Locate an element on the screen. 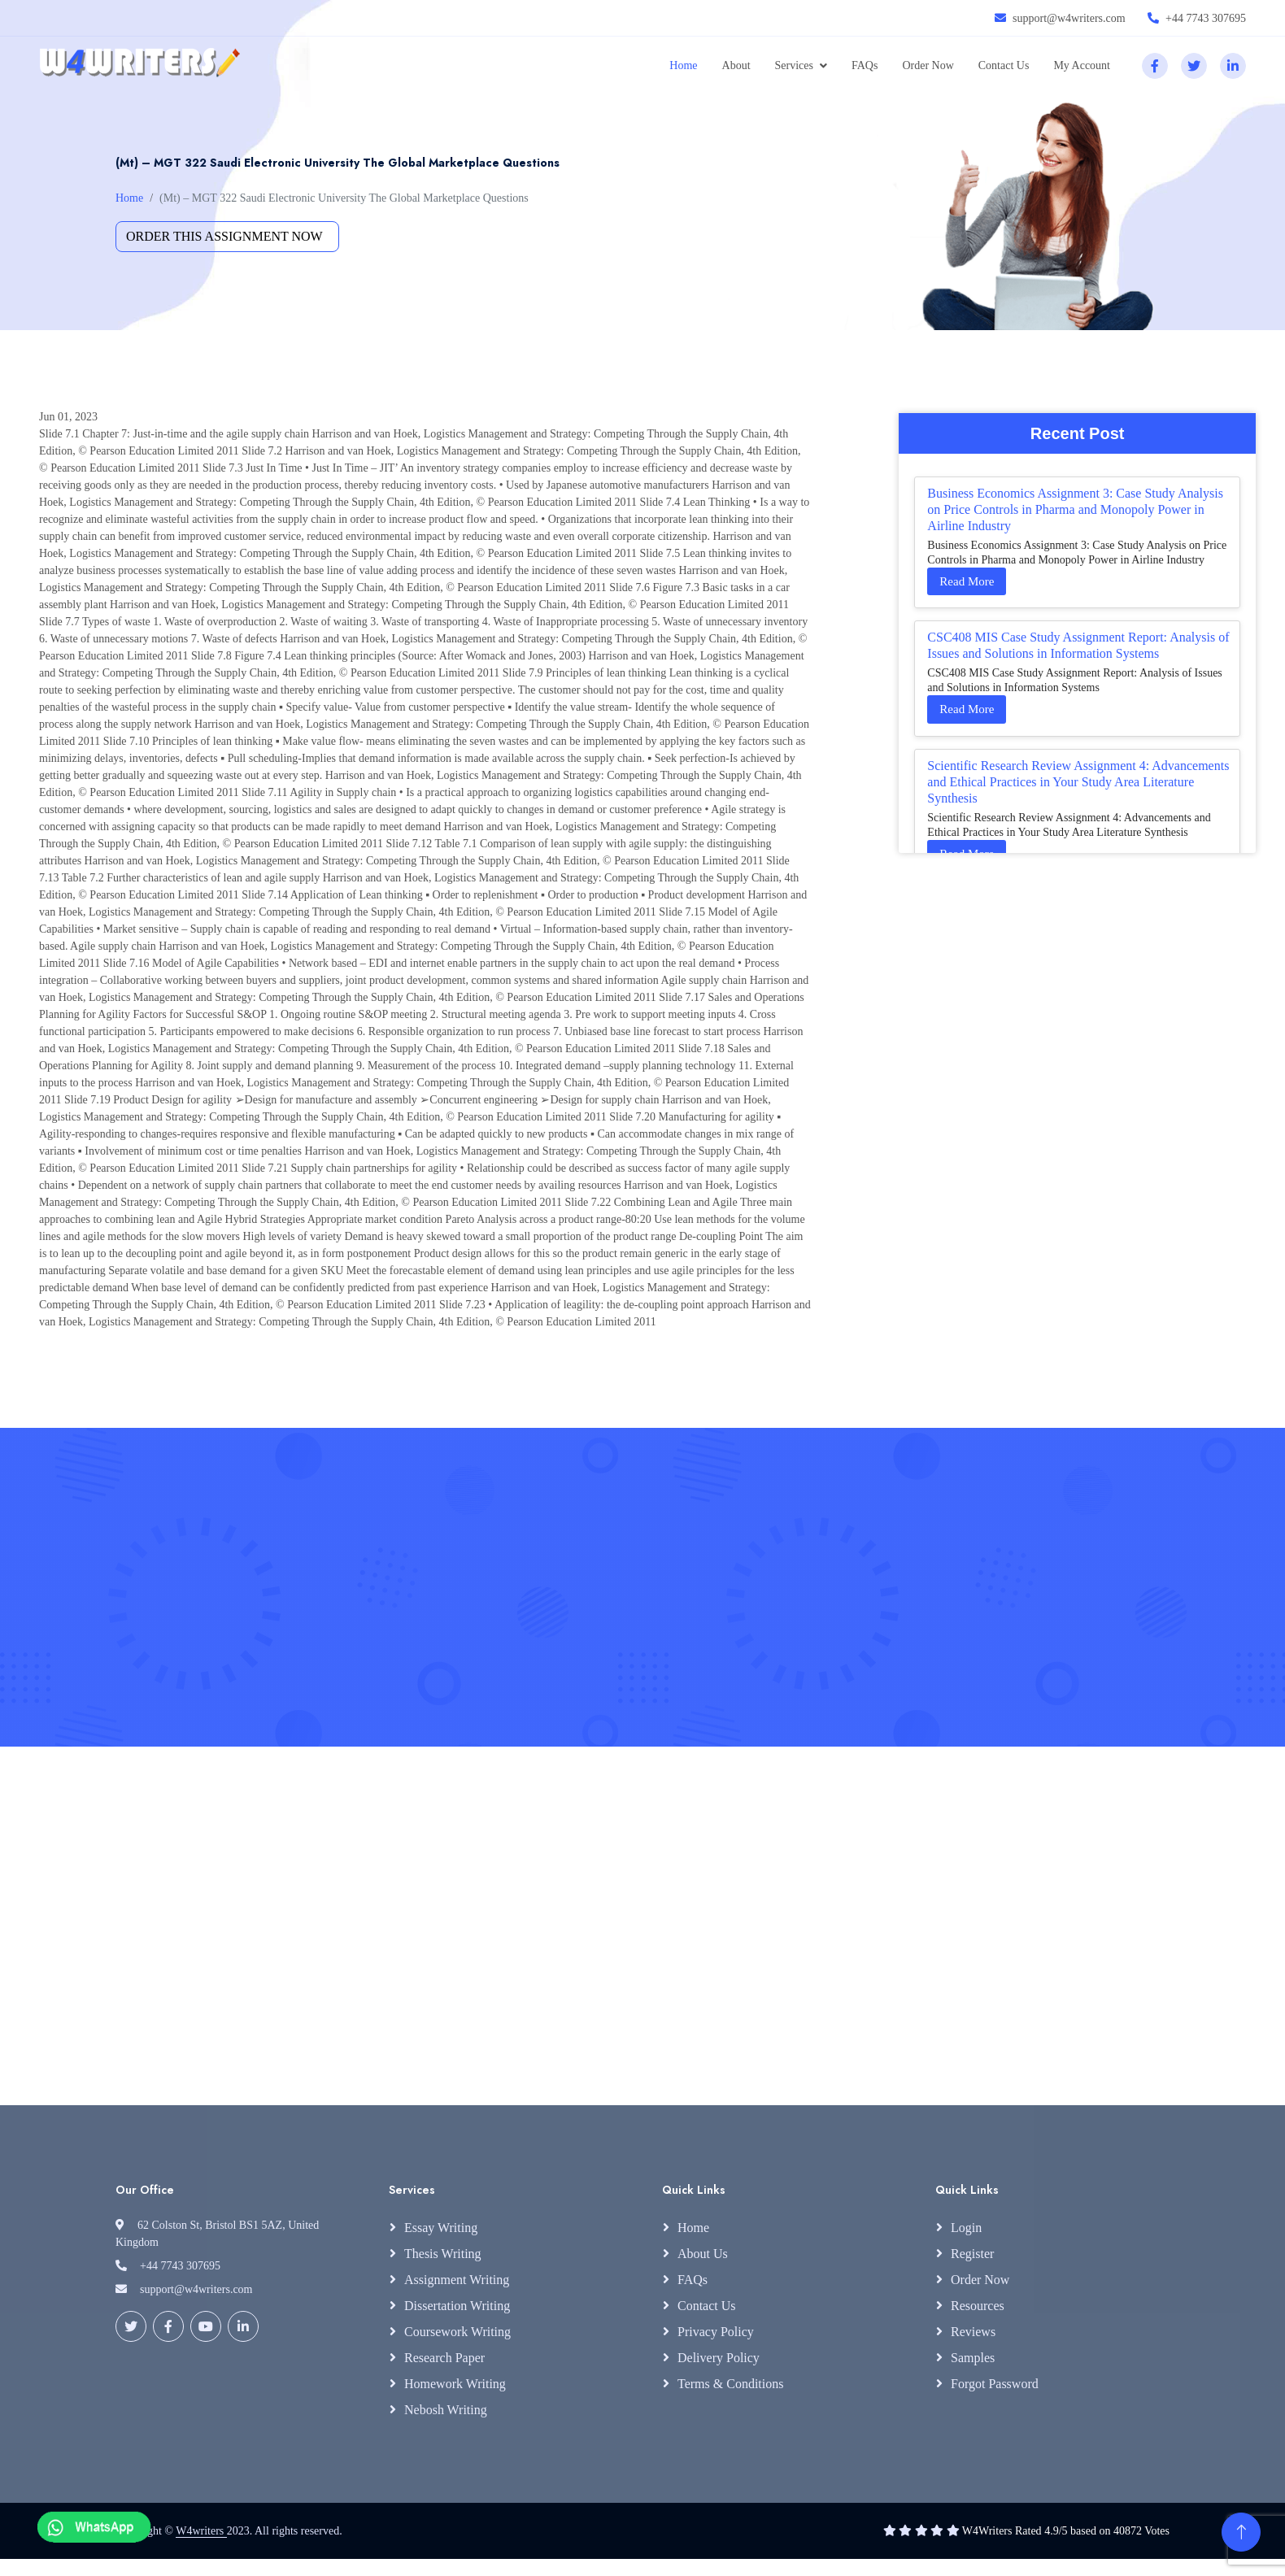 This screenshot has height=2576, width=1285. Privacy Policy is located at coordinates (715, 2332).